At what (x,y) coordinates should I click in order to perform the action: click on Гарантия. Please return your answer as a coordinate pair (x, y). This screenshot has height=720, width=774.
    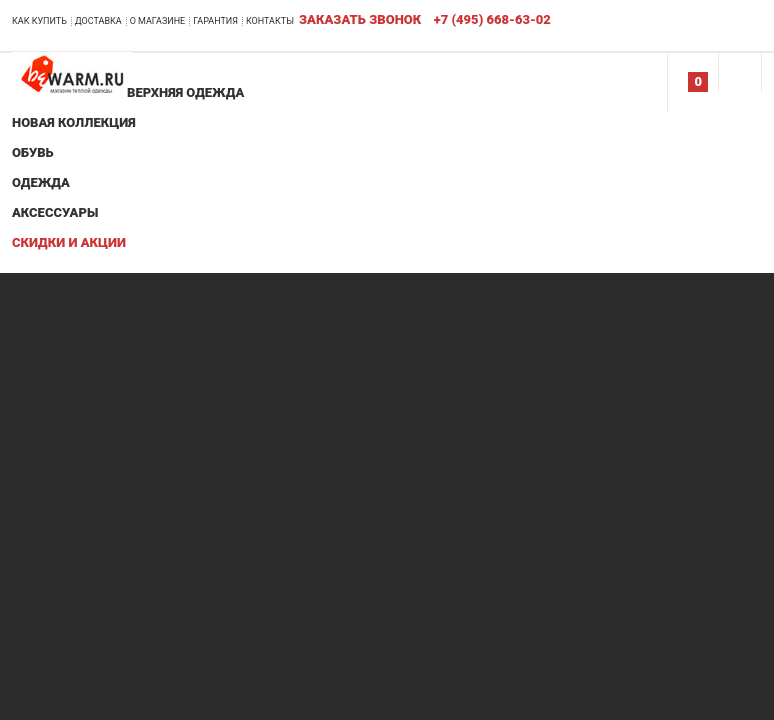
    Looking at the image, I should click on (215, 21).